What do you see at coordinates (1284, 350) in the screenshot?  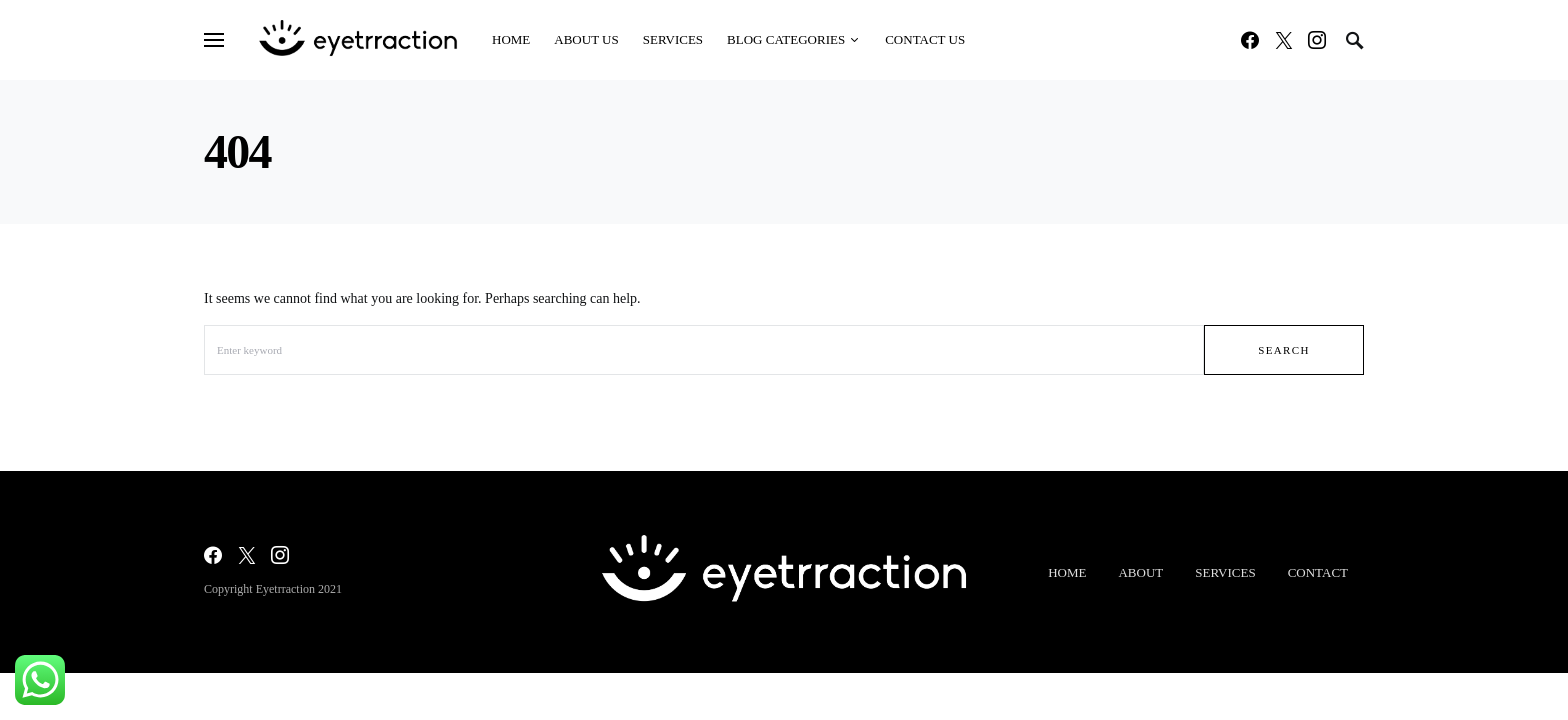 I see `Search` at bounding box center [1284, 350].